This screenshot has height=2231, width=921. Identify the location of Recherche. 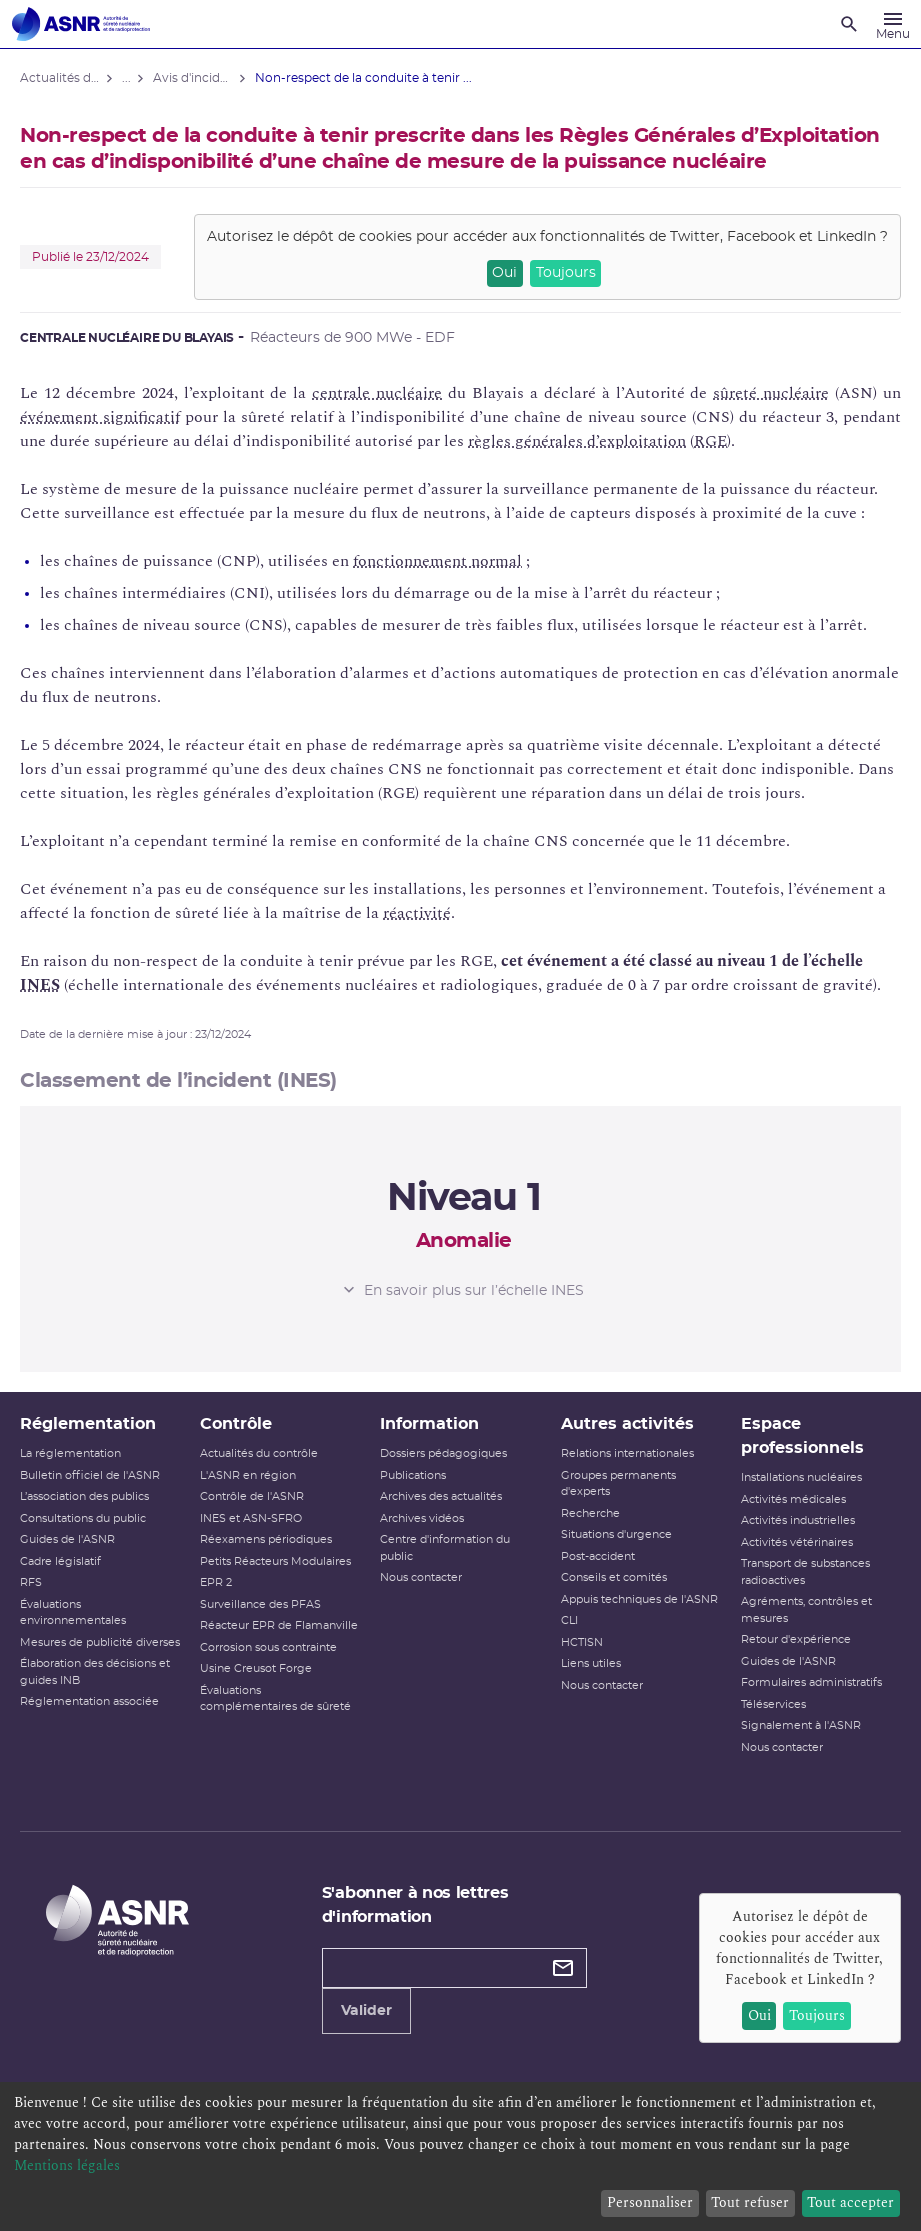
(590, 1513).